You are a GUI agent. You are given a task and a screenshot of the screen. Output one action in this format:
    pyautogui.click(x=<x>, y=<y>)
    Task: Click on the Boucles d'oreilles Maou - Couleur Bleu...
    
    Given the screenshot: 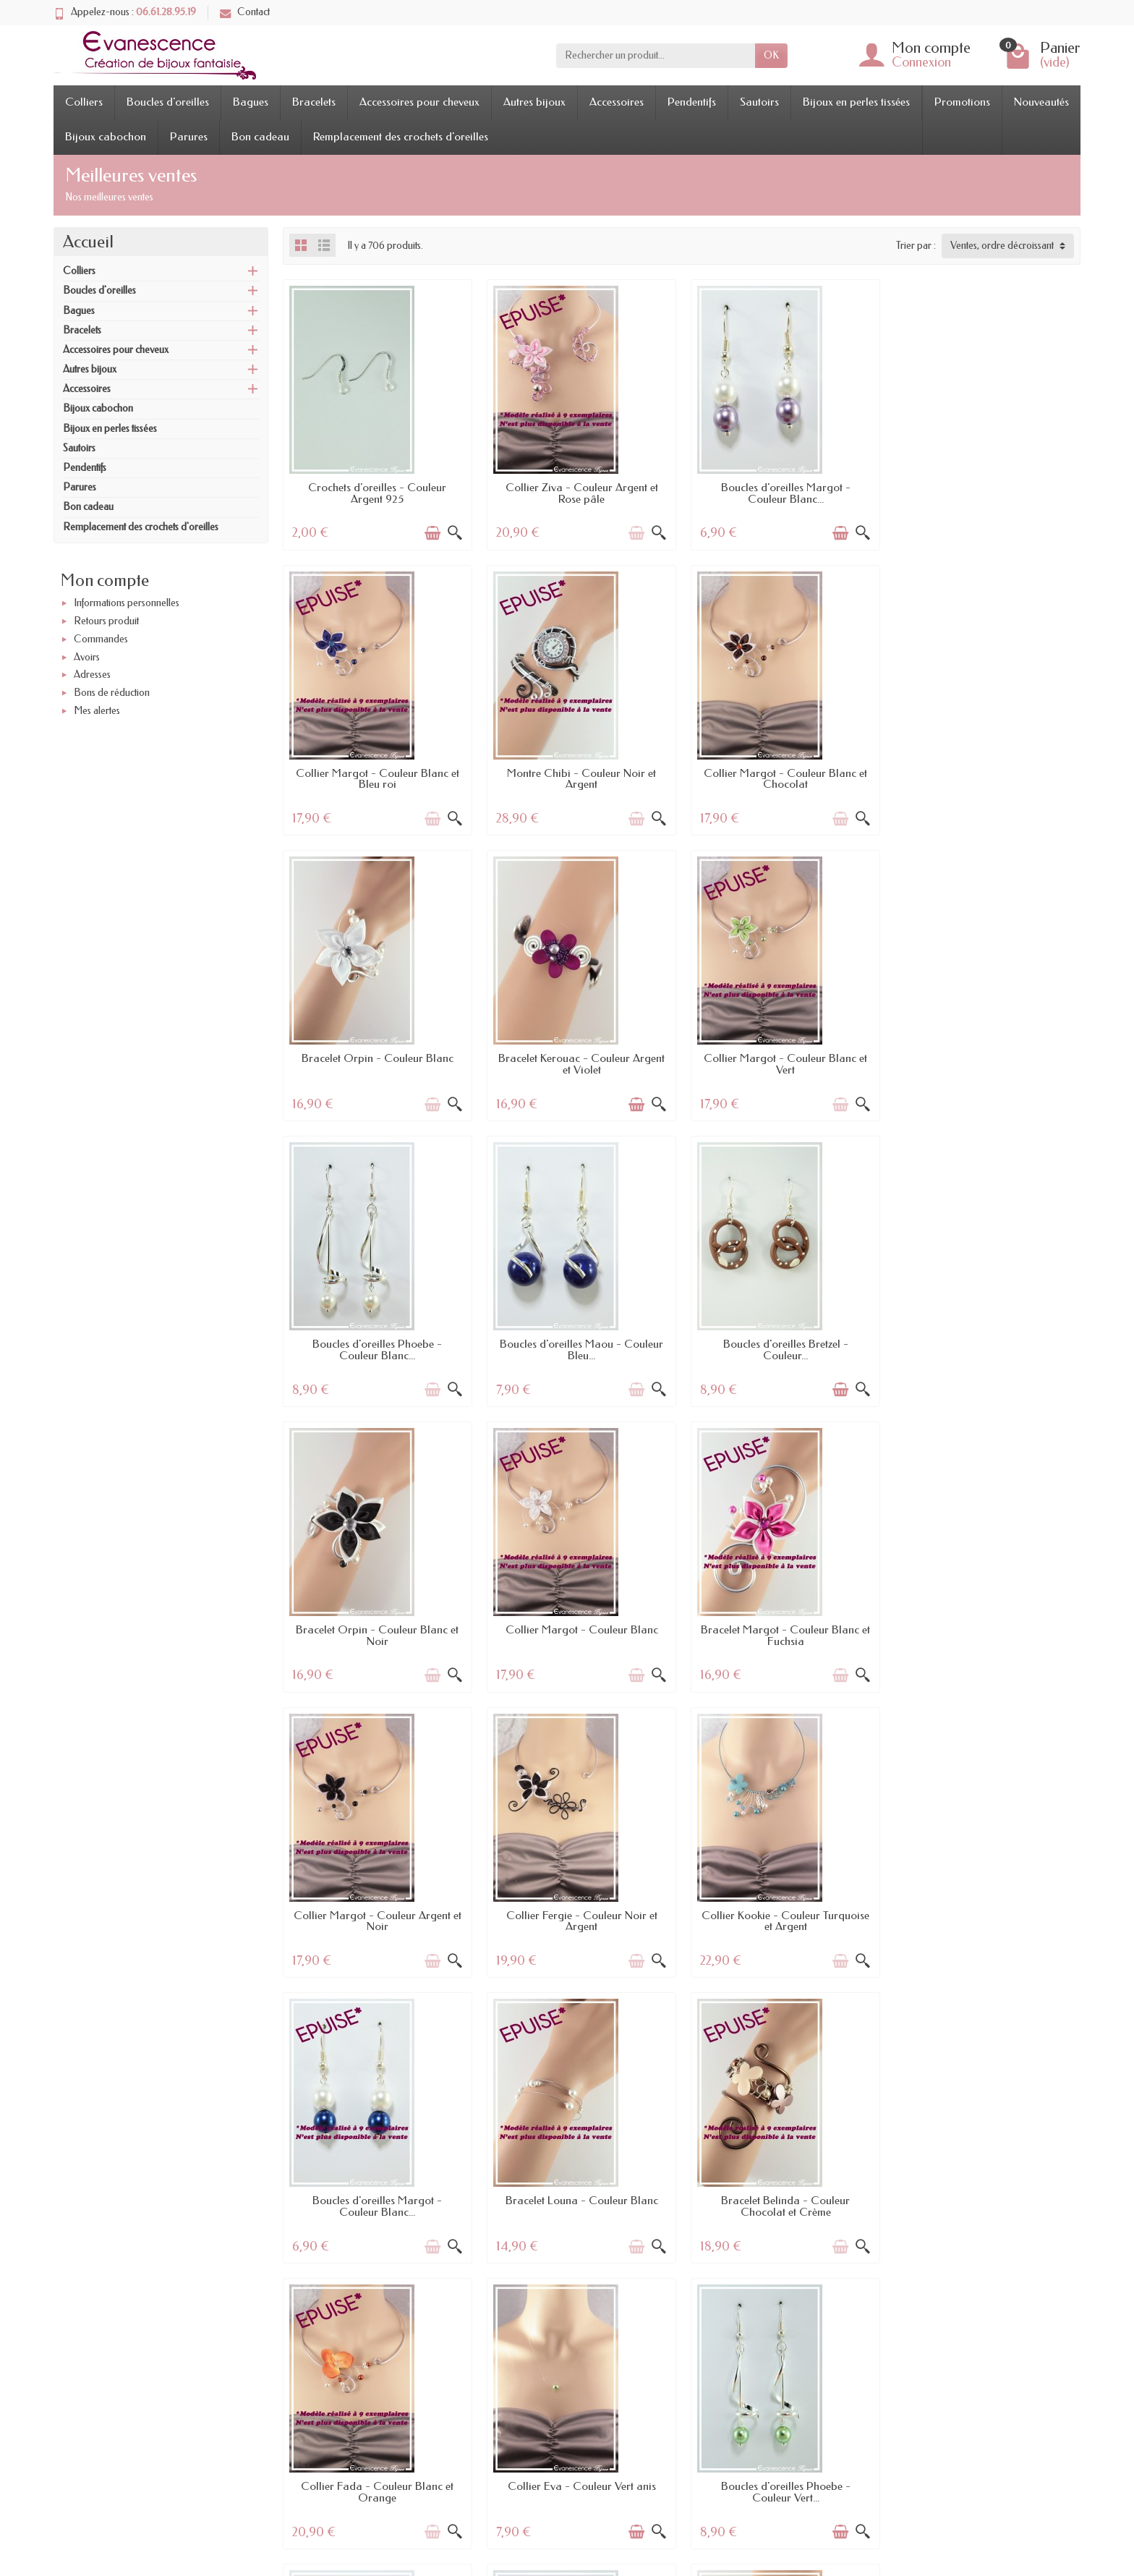 What is the action you would take?
    pyautogui.click(x=783, y=1064)
    